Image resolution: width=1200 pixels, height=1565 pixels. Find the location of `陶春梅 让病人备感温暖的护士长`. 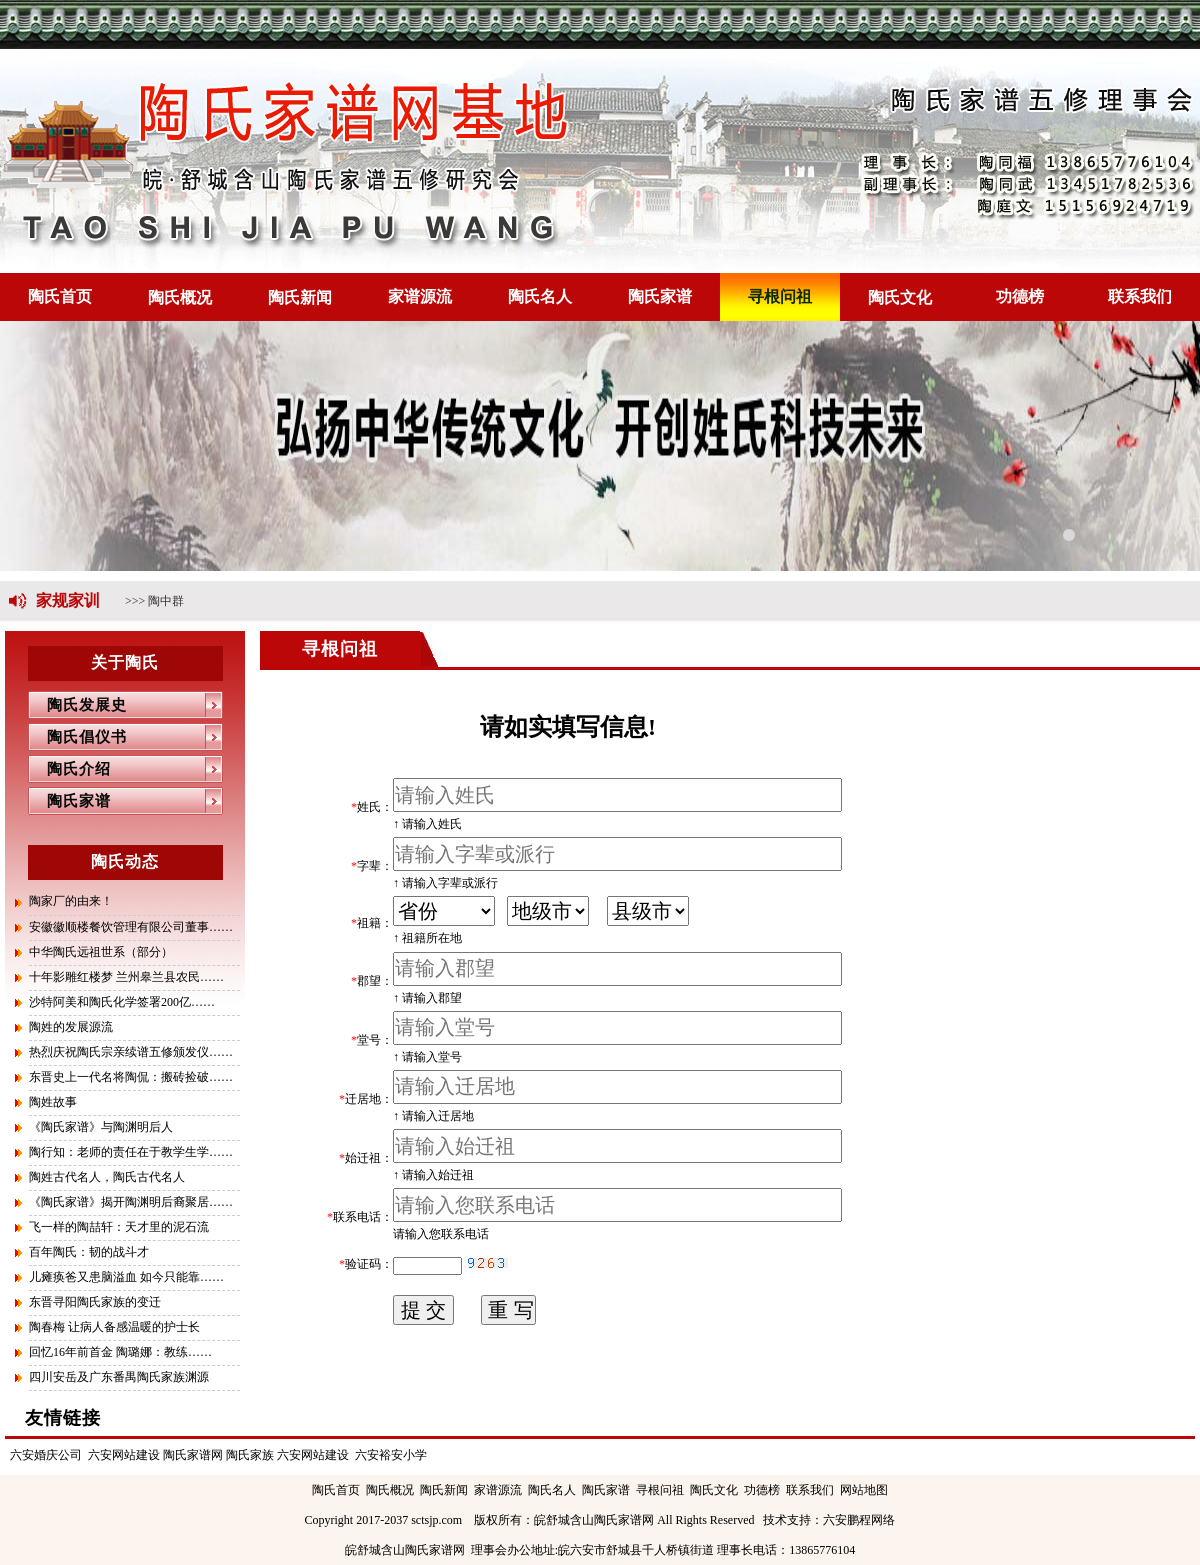

陶春梅 让病人备感温暖的护士长 is located at coordinates (114, 1327).